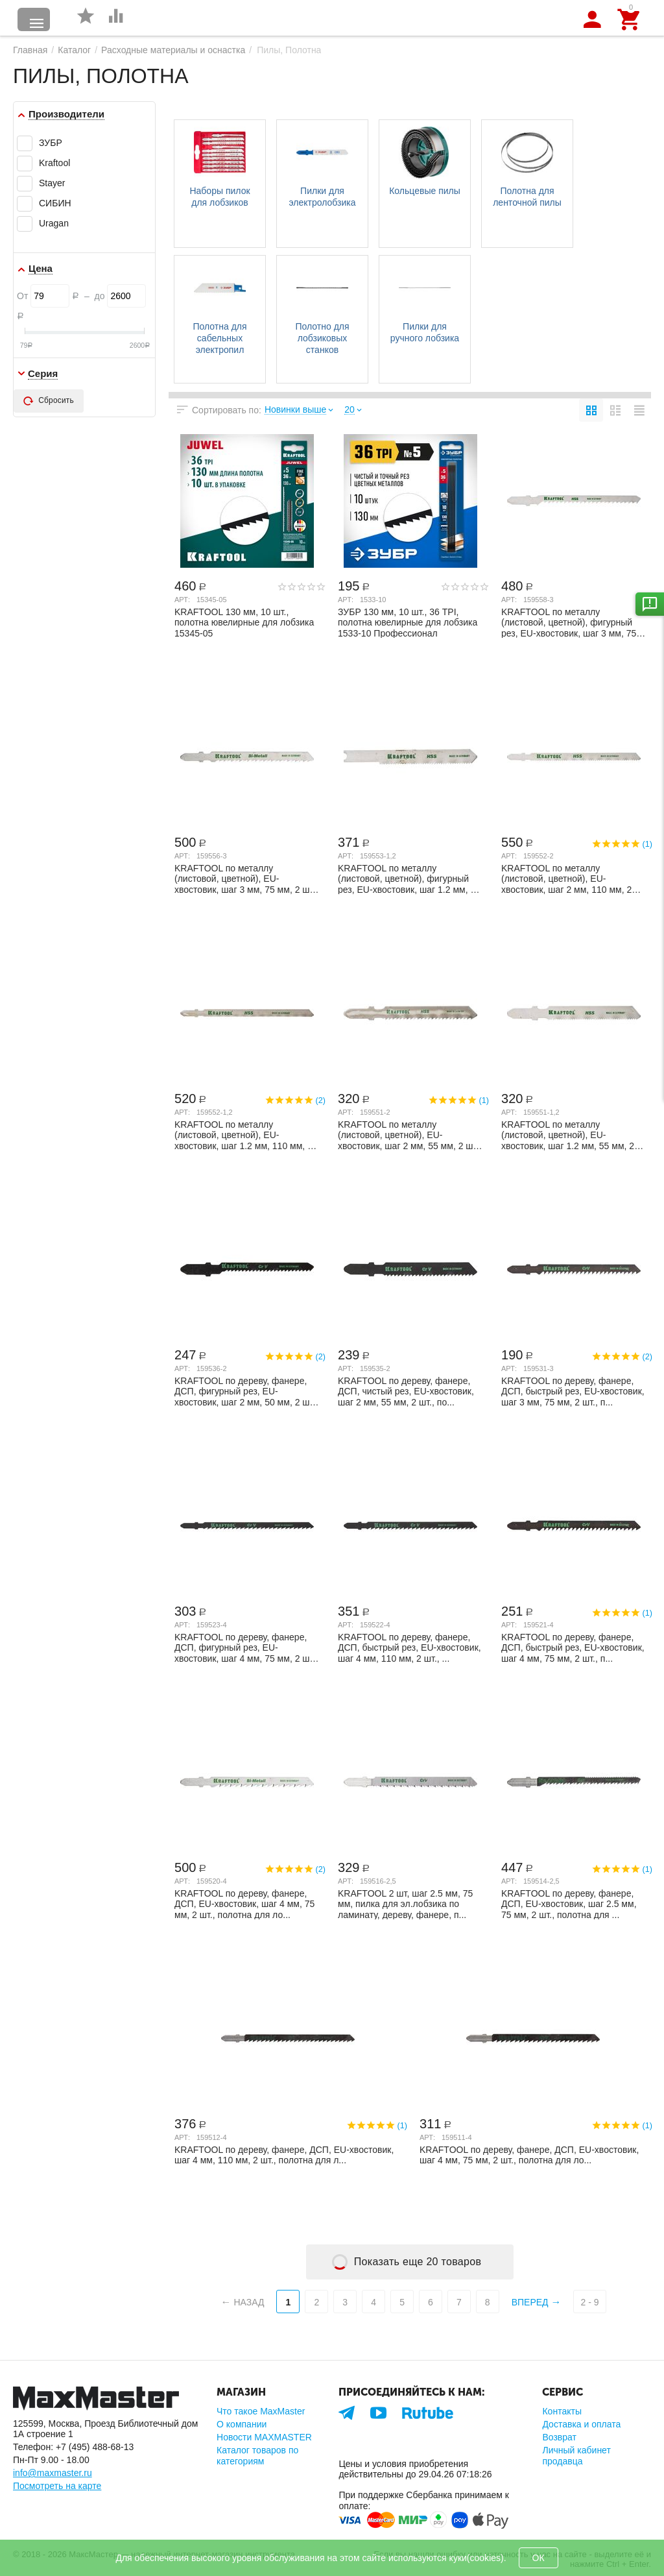  Describe the element at coordinates (52, 2473) in the screenshot. I see `info@maxmaster.ru` at that location.